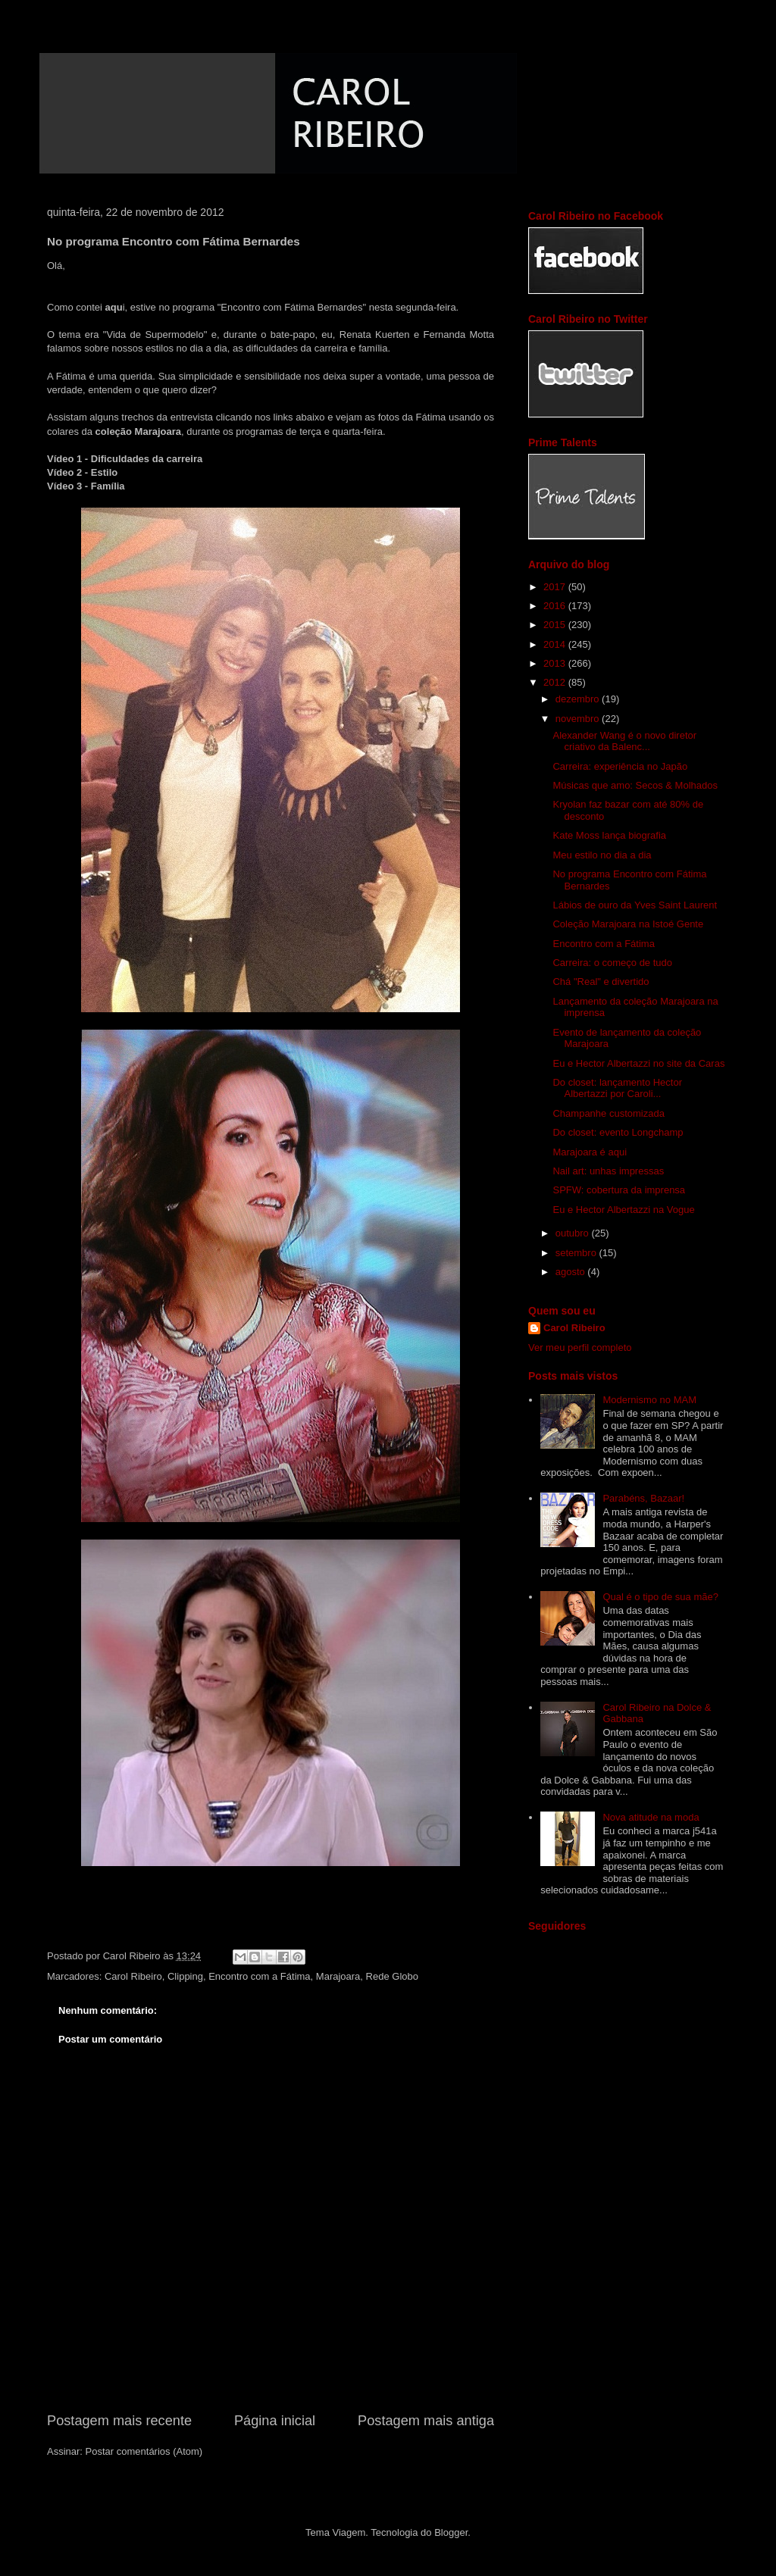 The image size is (776, 2576). Describe the element at coordinates (624, 741) in the screenshot. I see `Alexander Wang é o novo diretor criativo da Balenc...` at that location.